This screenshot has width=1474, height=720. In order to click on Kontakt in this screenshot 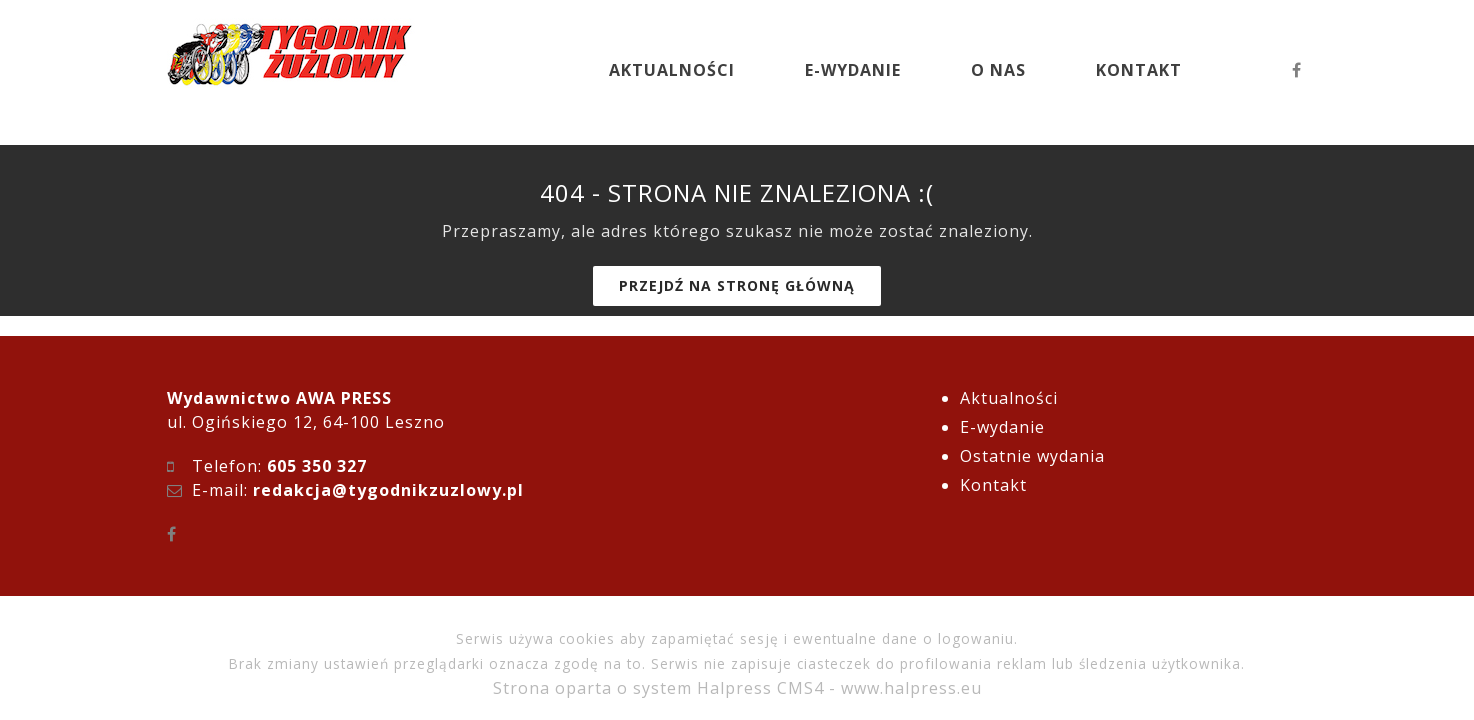, I will do `click(993, 485)`.